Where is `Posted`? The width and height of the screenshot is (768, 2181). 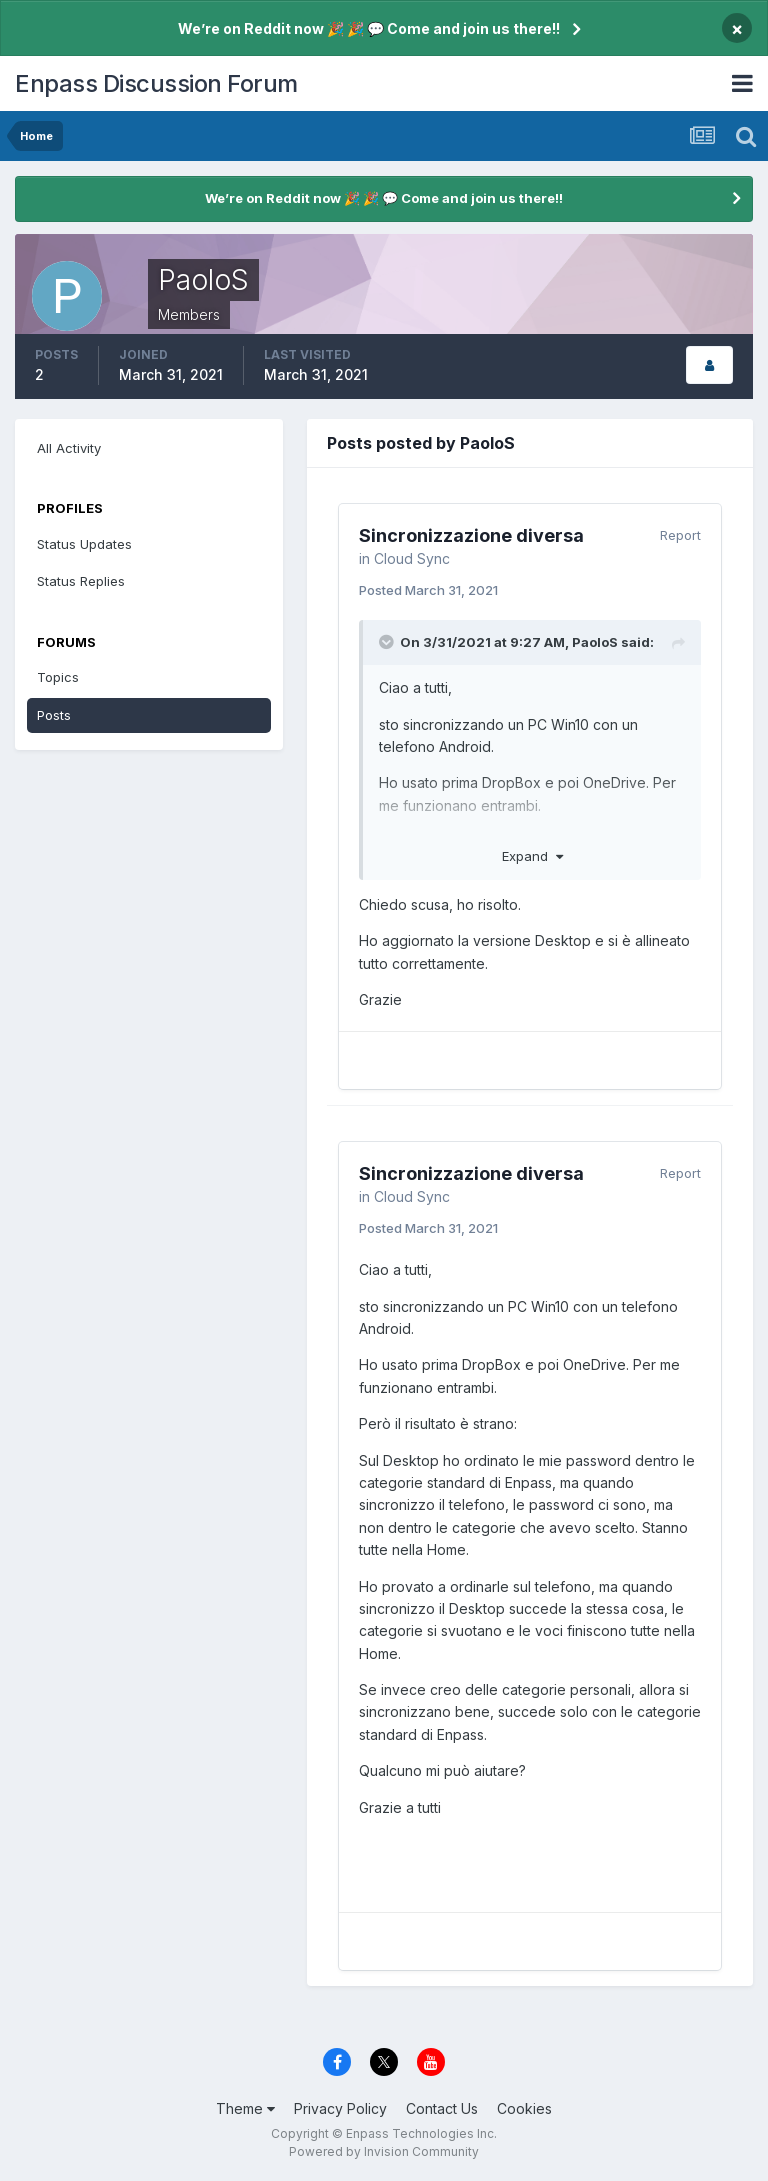
Posted is located at coordinates (428, 590).